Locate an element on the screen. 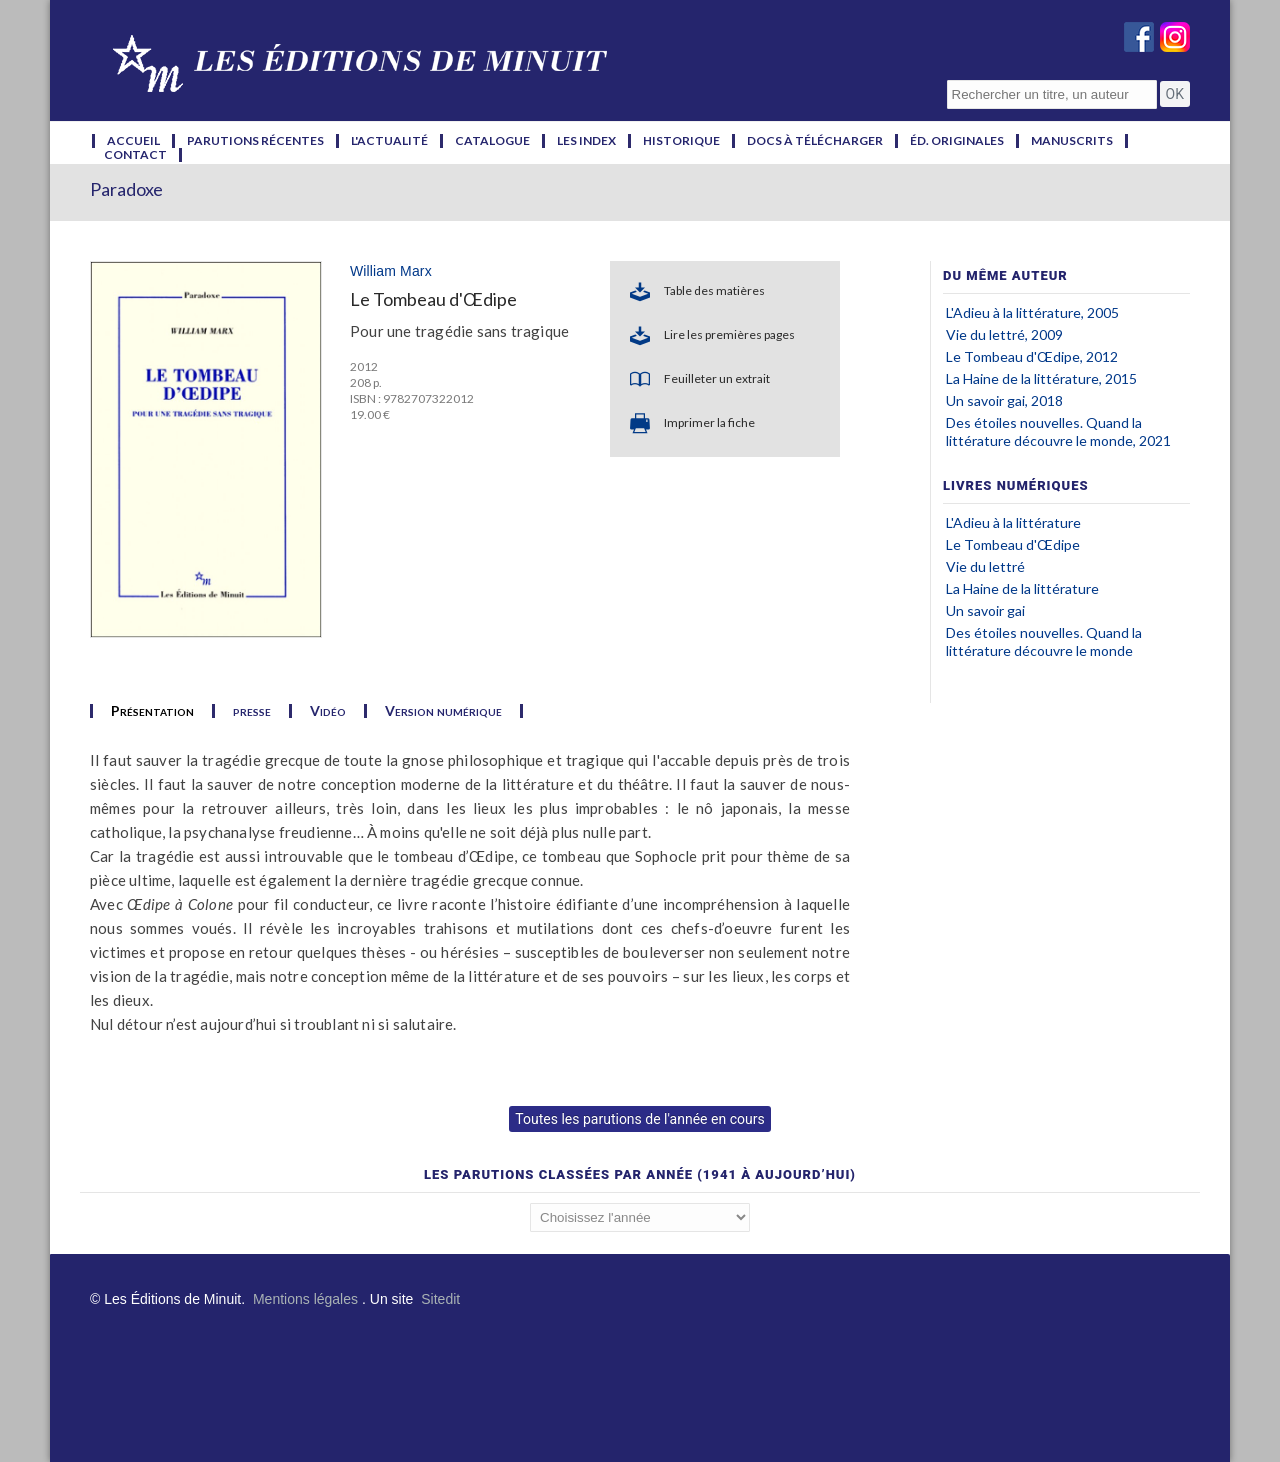  Présentation is located at coordinates (152, 711).